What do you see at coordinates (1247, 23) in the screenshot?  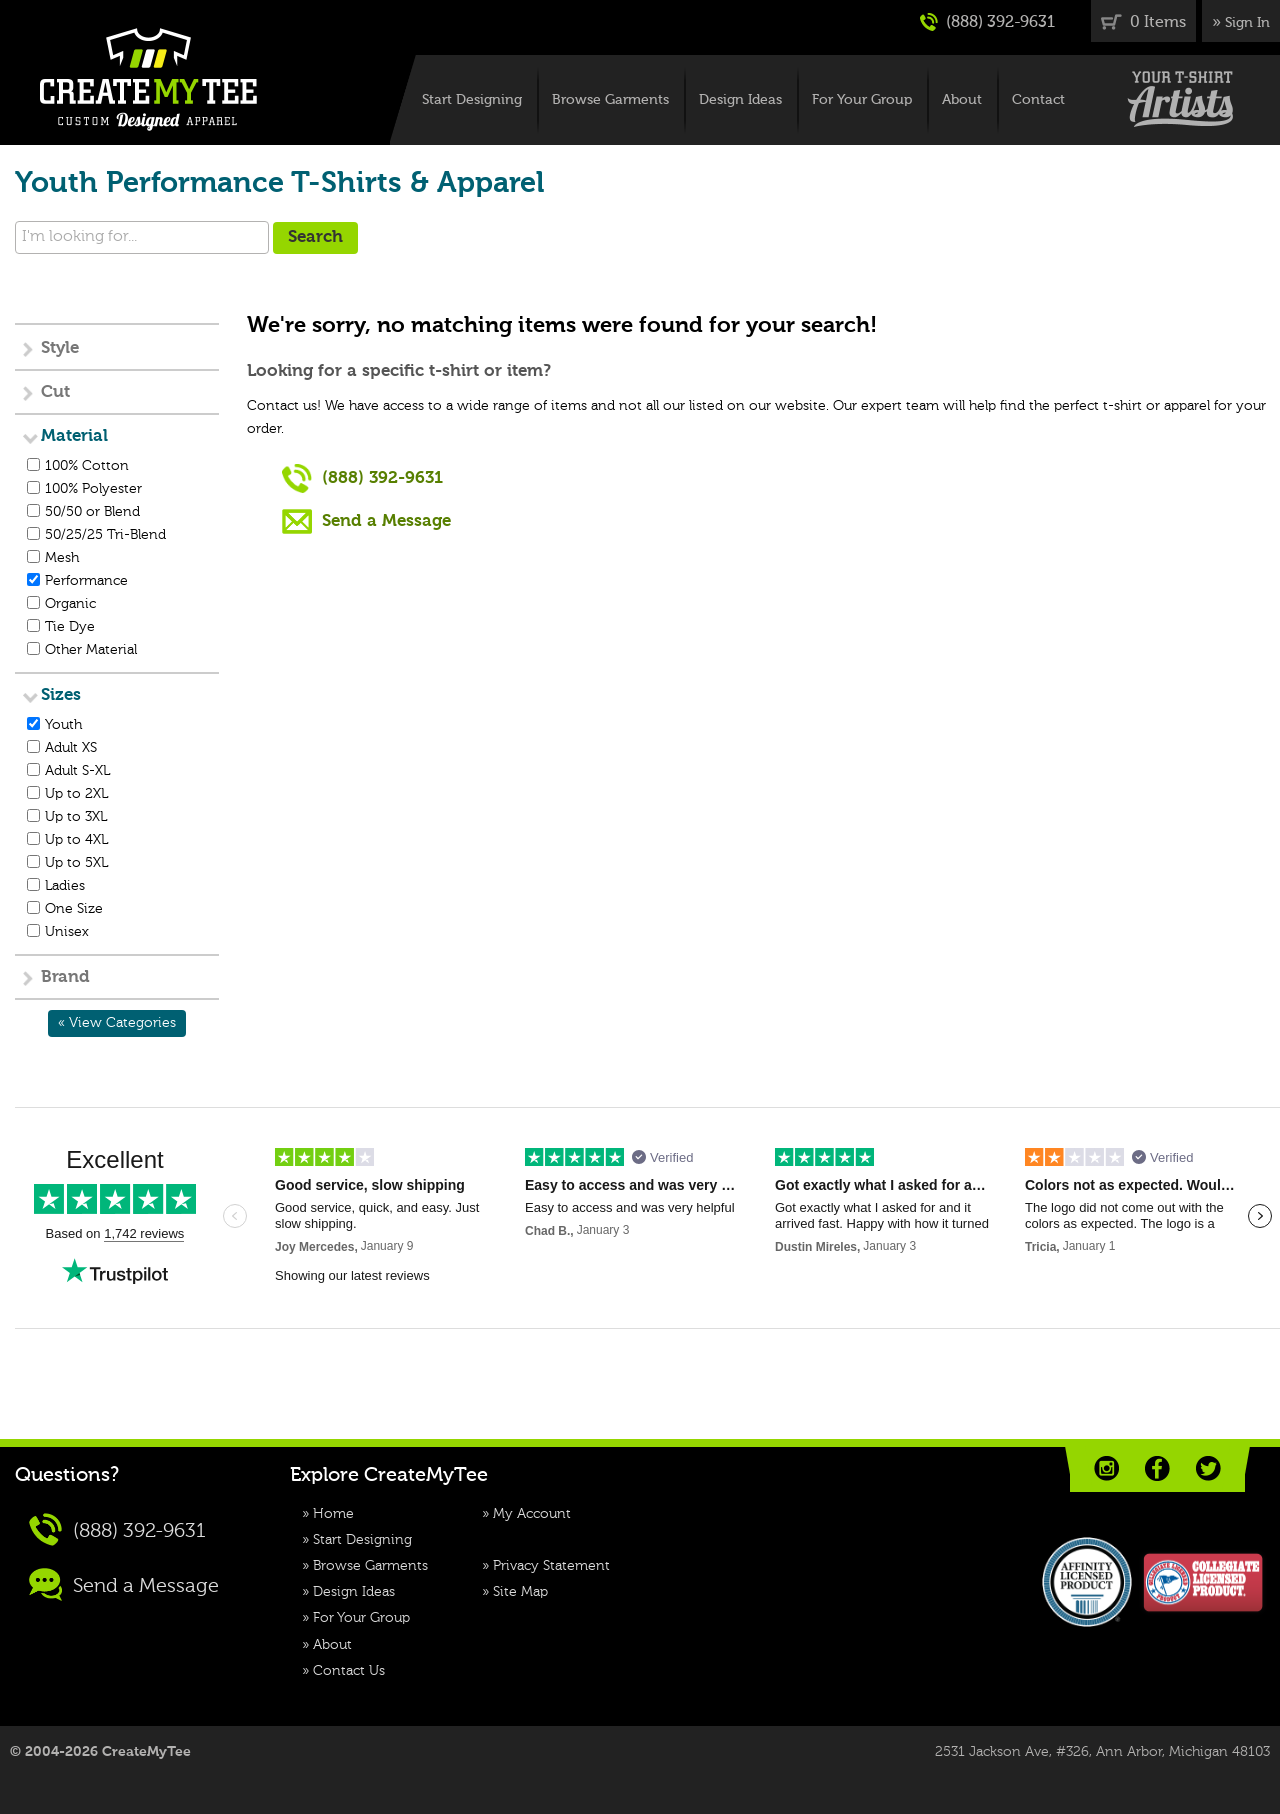 I see `Sign In` at bounding box center [1247, 23].